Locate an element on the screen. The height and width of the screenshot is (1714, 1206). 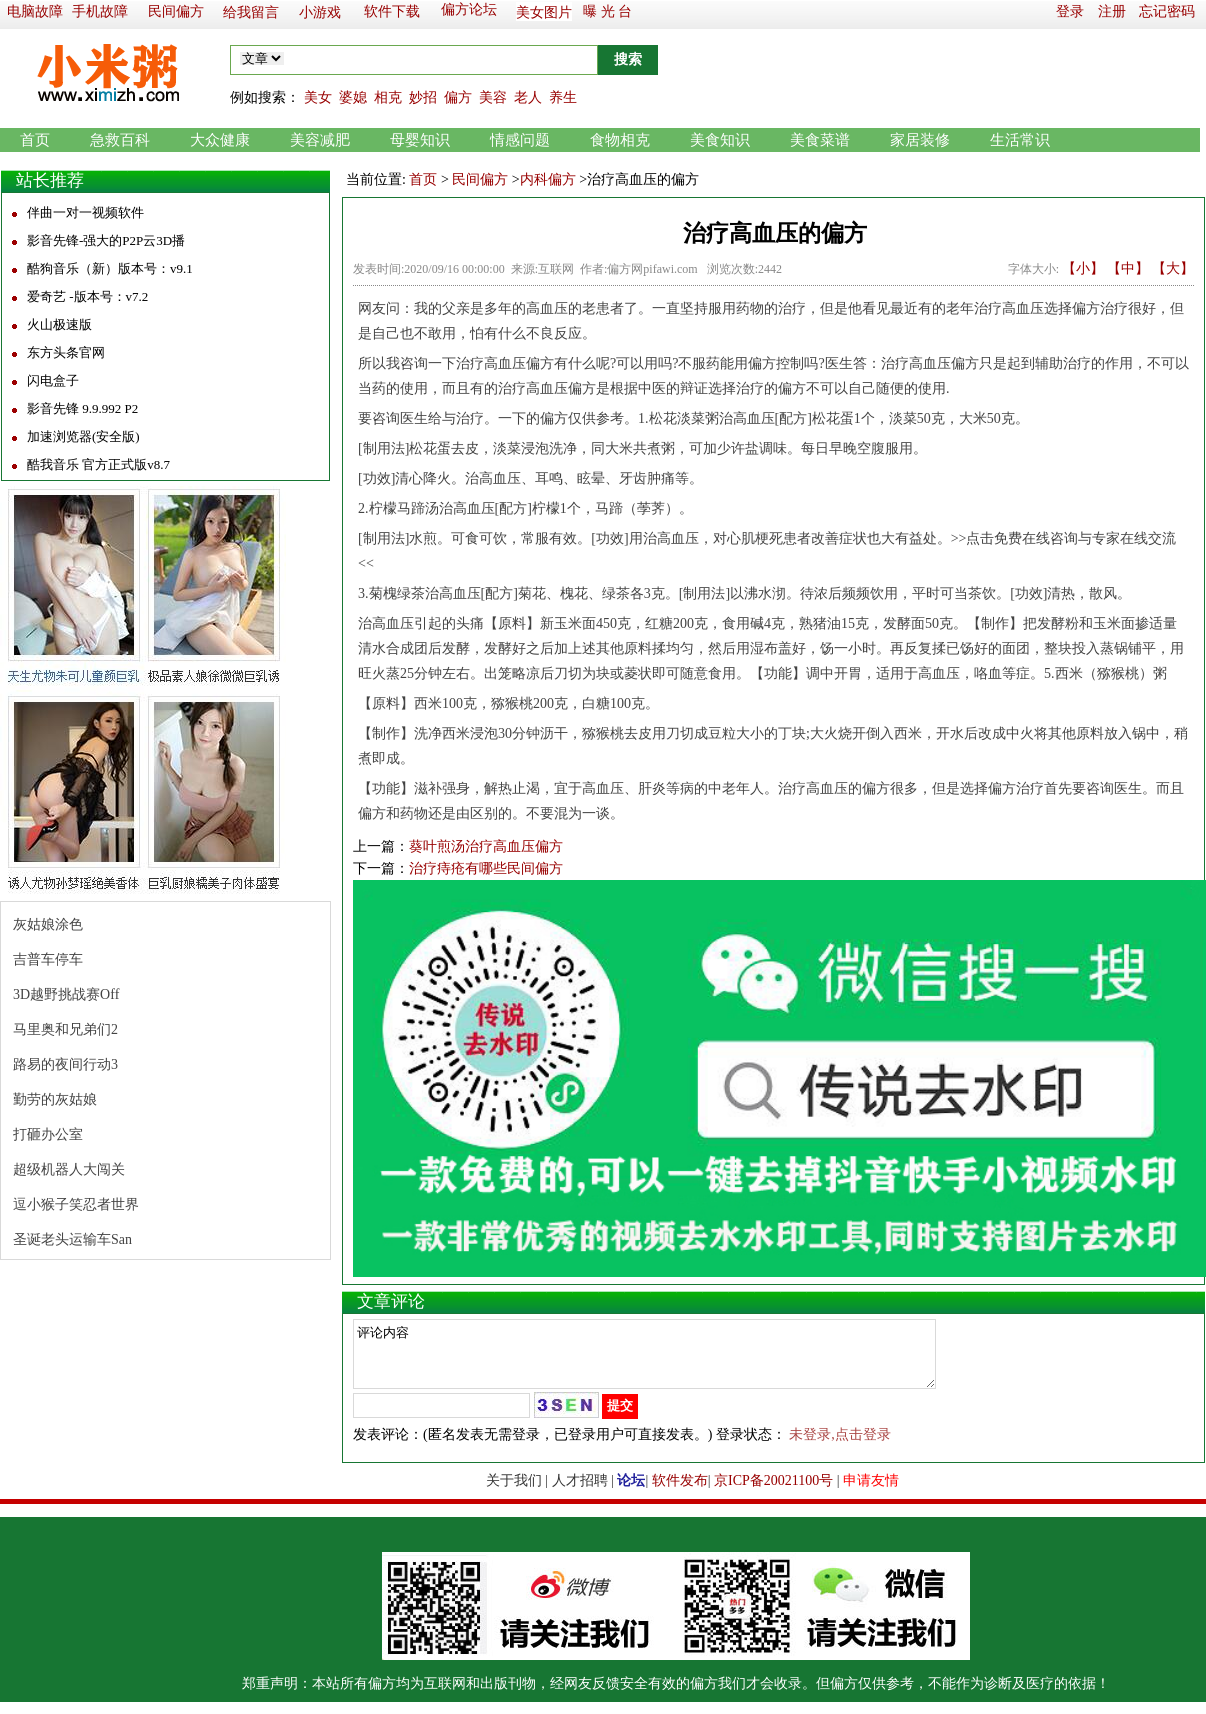
圣诞老头运输车San is located at coordinates (72, 1239).